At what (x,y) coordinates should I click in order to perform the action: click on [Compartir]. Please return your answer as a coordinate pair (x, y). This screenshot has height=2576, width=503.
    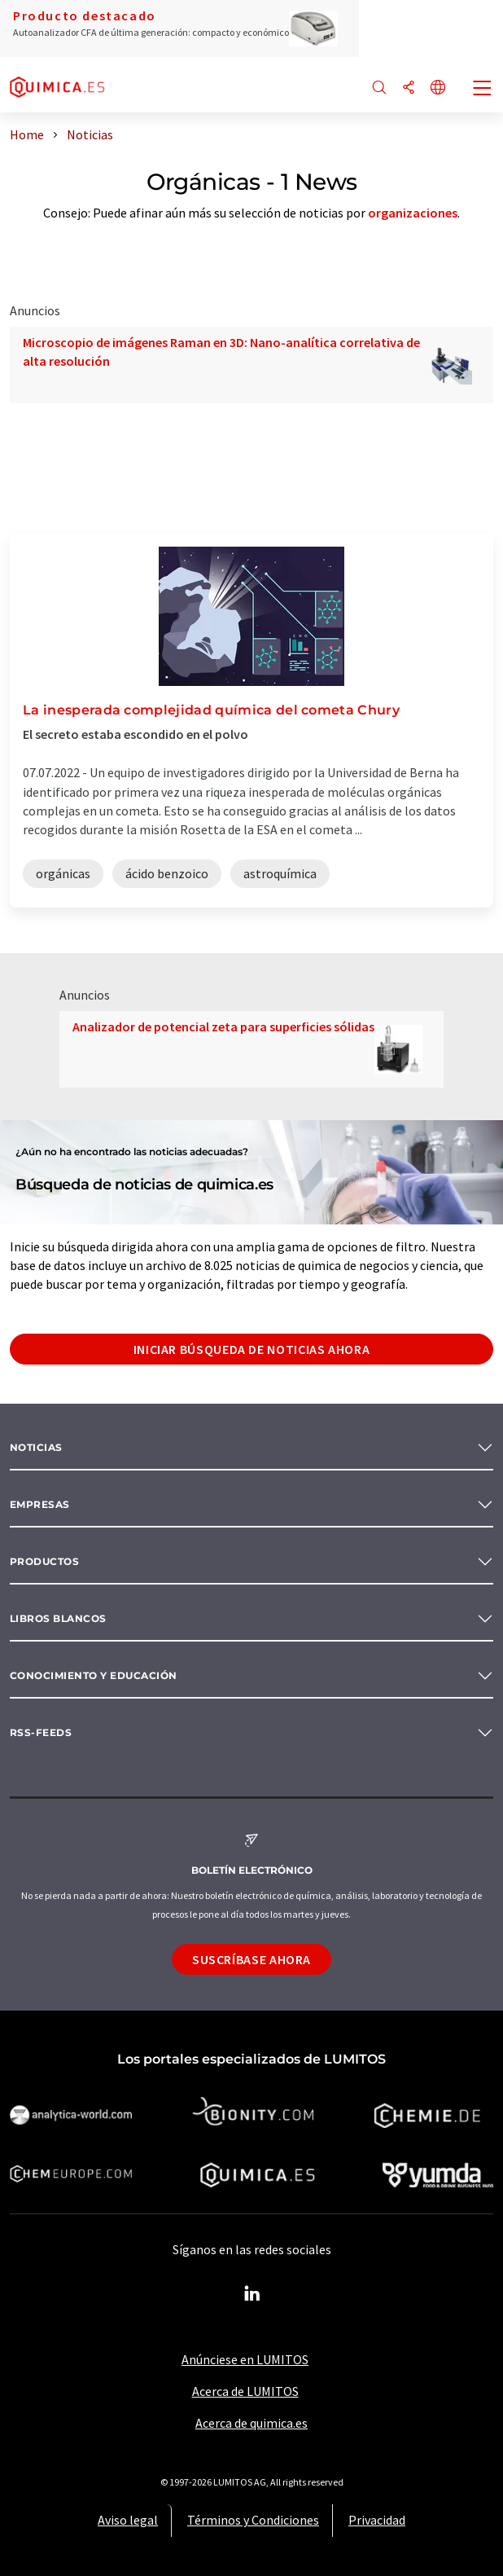
    Looking at the image, I should click on (408, 88).